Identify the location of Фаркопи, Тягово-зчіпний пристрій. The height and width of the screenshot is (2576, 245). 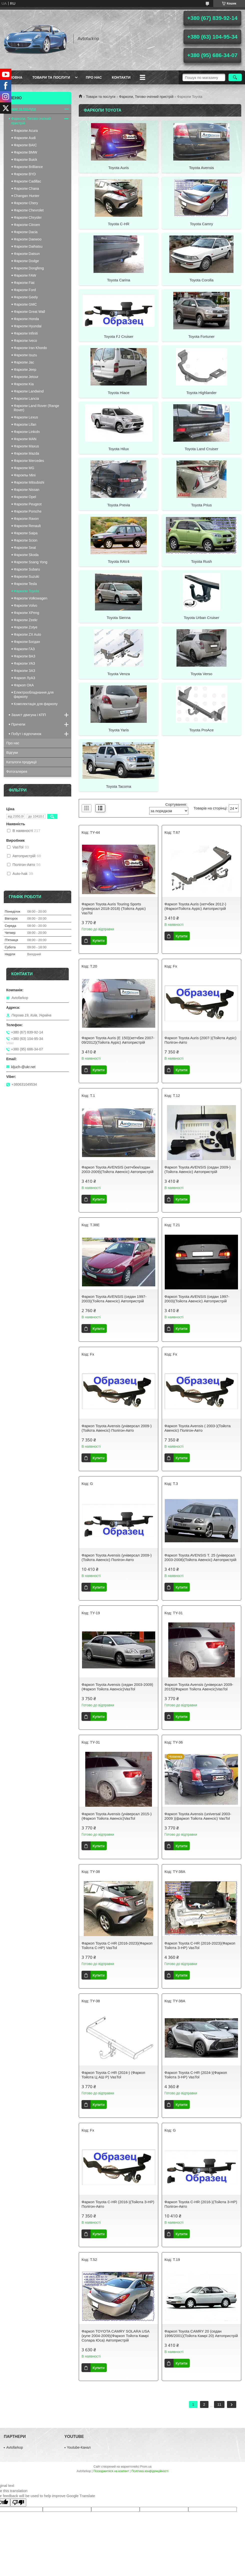
(146, 97).